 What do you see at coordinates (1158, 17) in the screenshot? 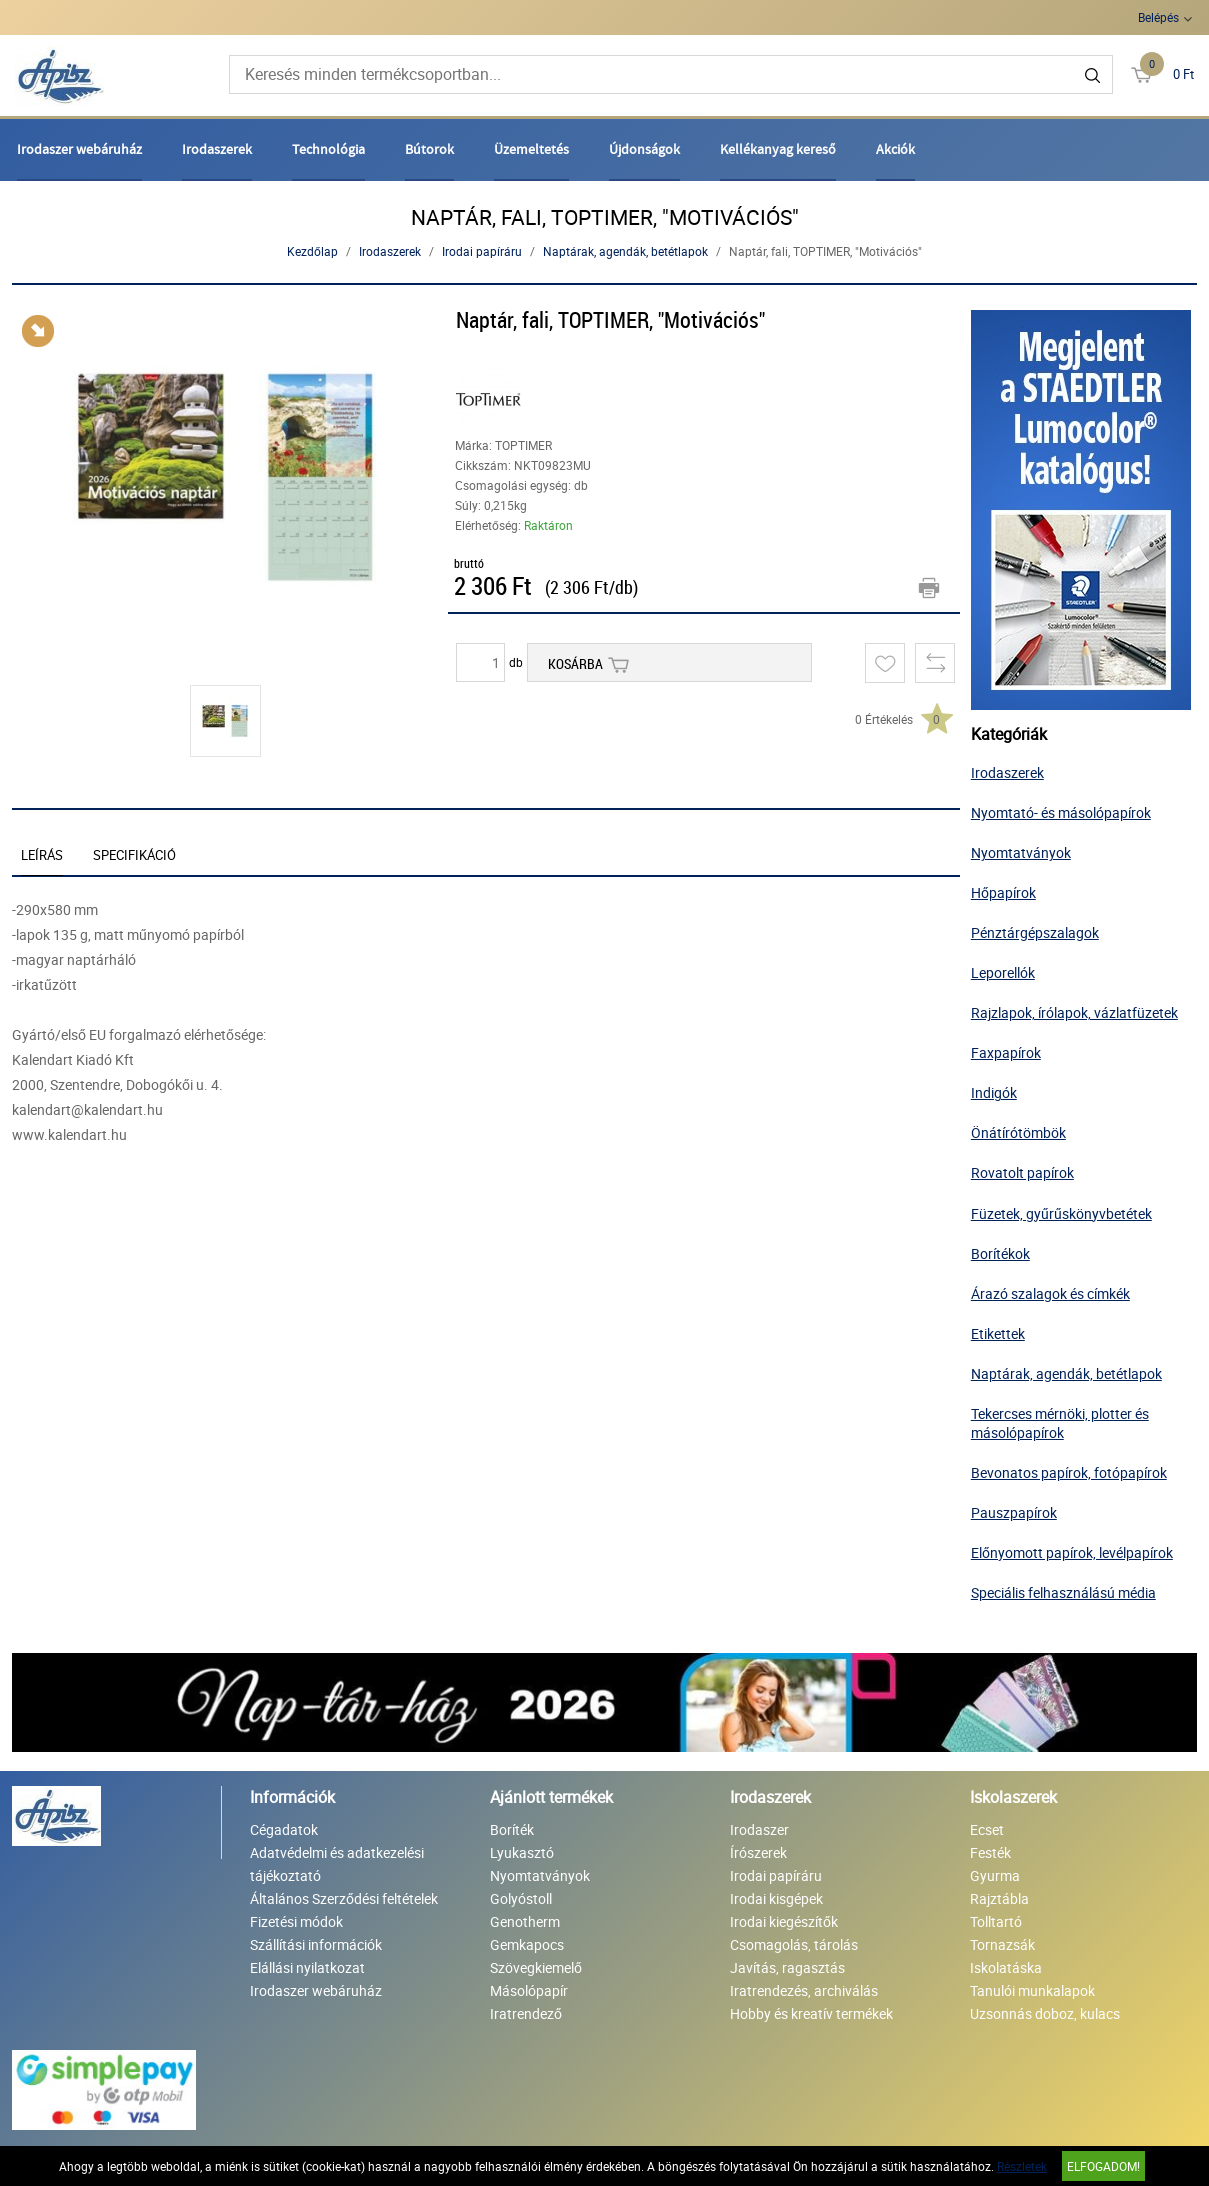
I see `Belépés` at bounding box center [1158, 17].